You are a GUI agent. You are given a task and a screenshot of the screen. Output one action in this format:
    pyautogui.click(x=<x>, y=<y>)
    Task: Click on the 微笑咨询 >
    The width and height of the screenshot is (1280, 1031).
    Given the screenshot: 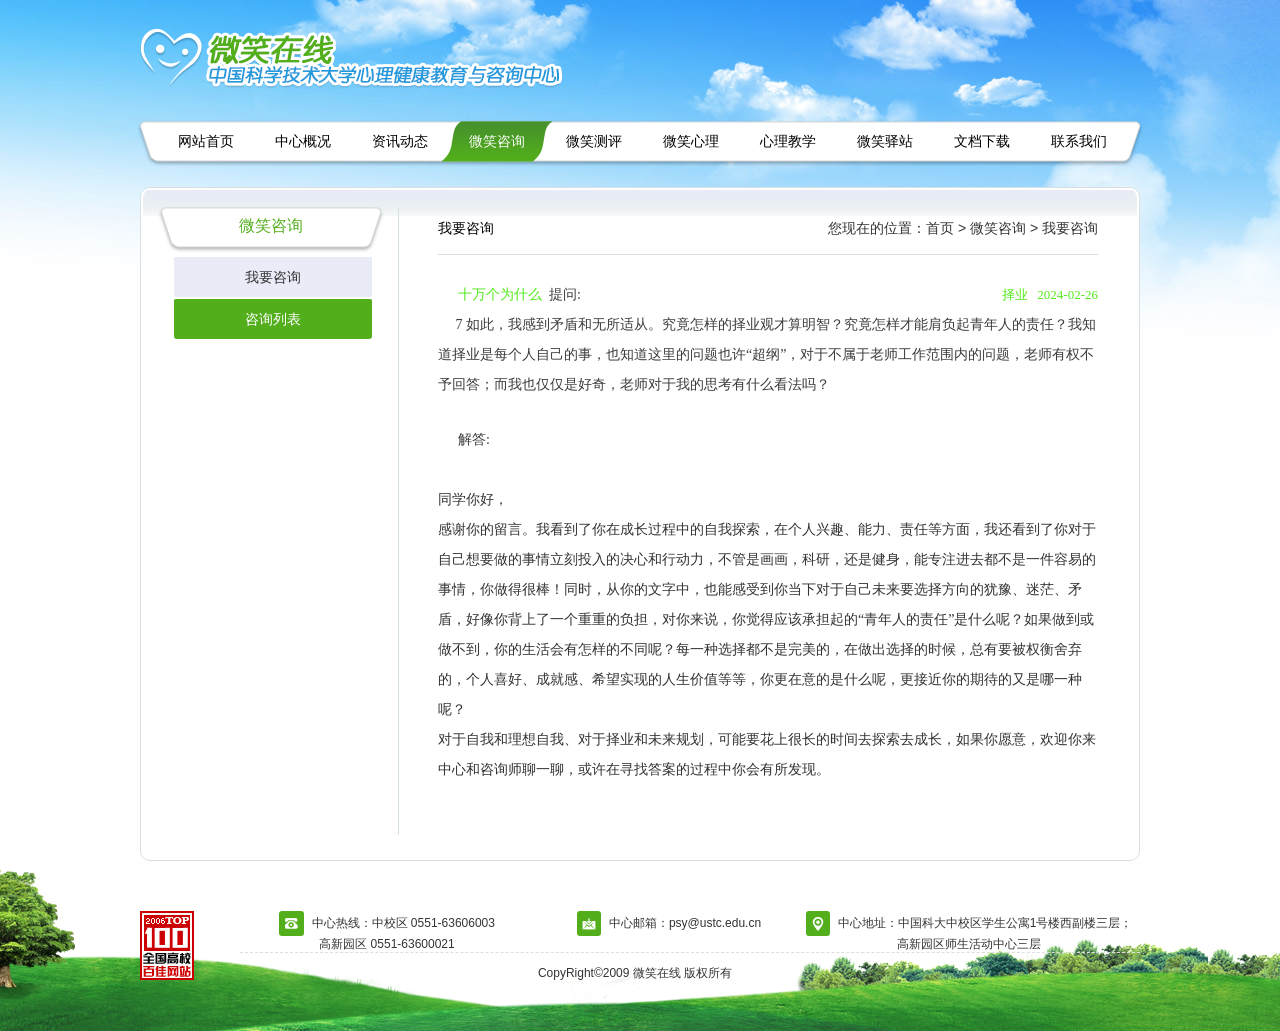 What is the action you would take?
    pyautogui.click(x=1004, y=228)
    